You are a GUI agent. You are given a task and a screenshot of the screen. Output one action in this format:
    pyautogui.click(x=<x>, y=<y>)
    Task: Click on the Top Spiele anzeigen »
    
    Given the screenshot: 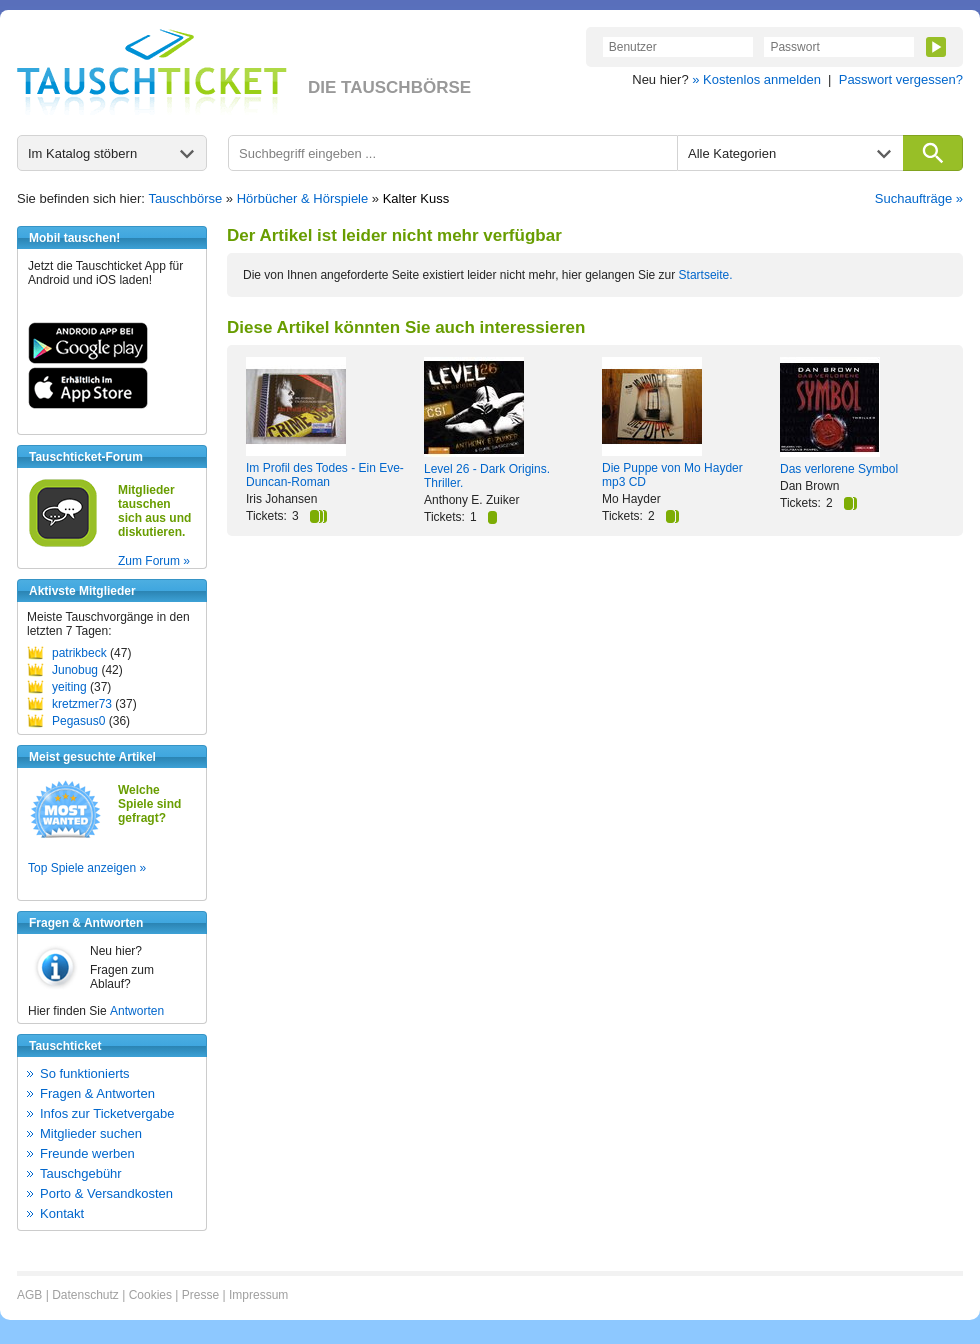 What is the action you would take?
    pyautogui.click(x=87, y=868)
    